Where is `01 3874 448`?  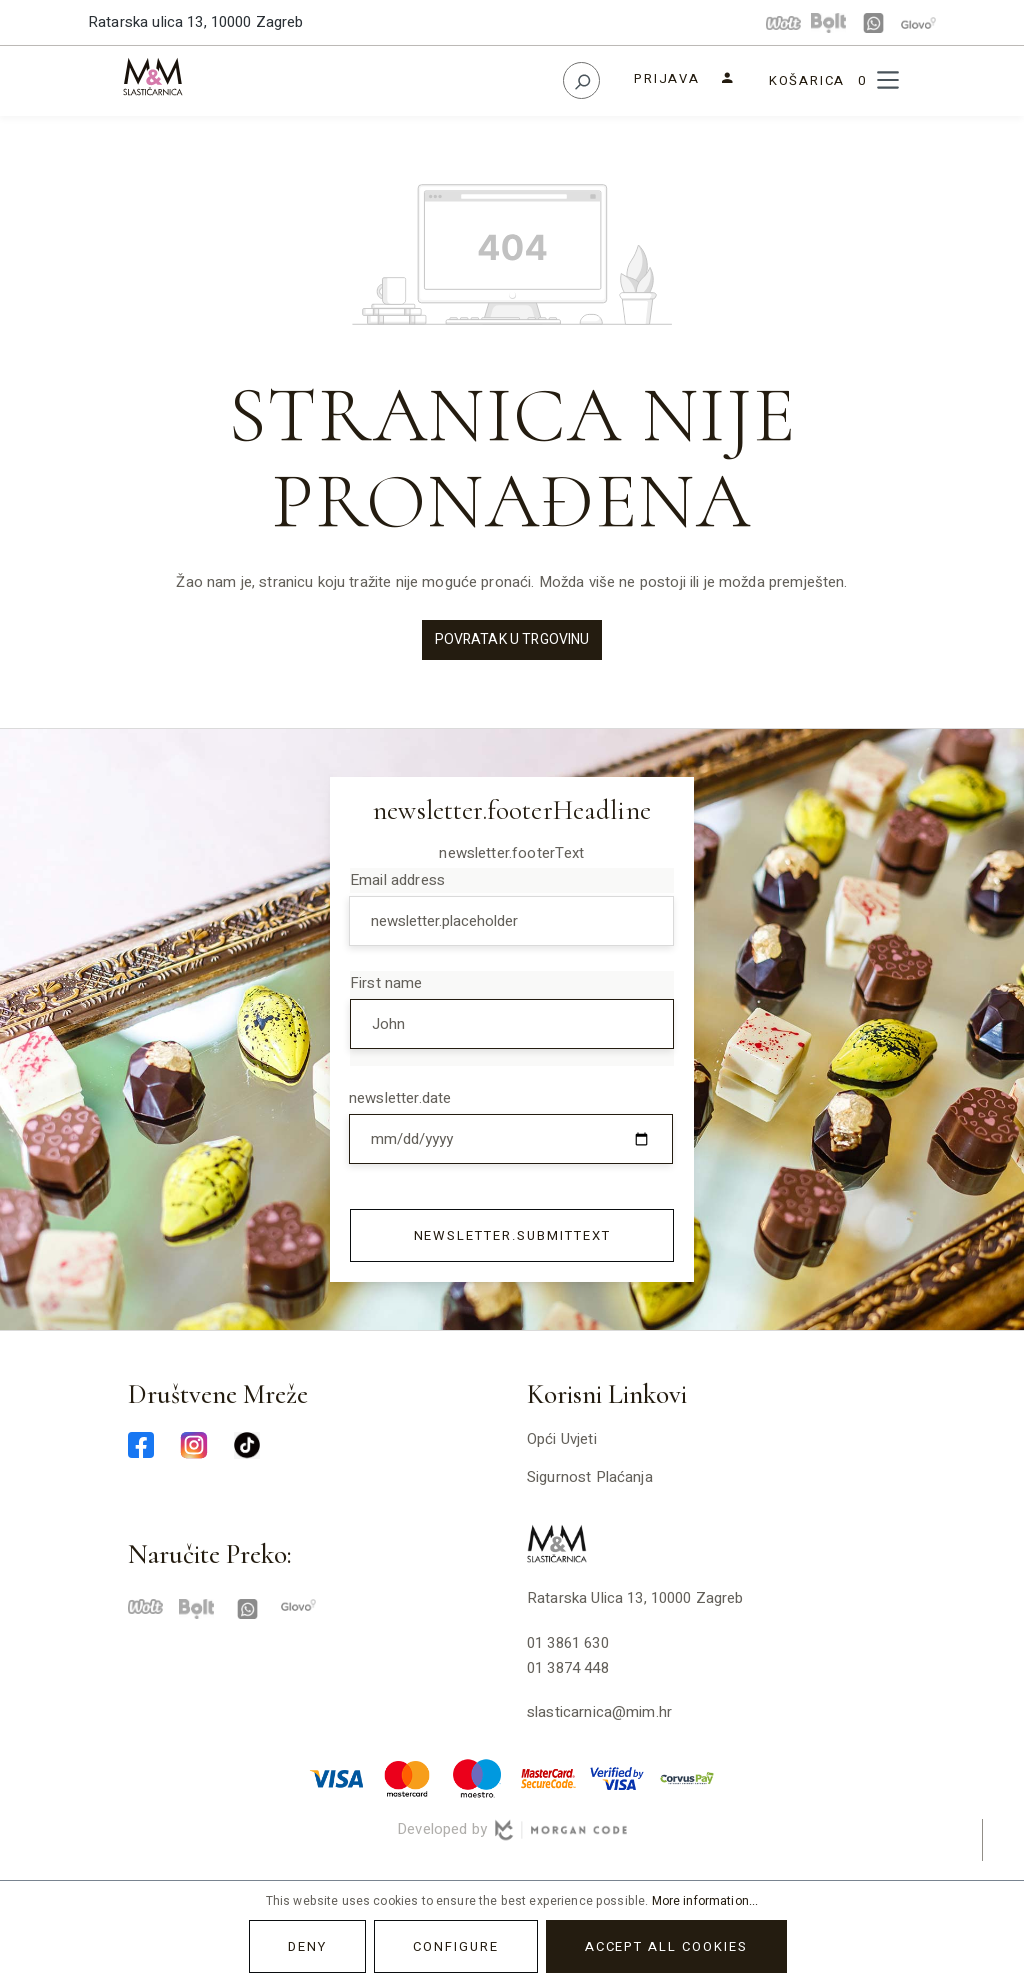 01 3874 448 is located at coordinates (568, 1668).